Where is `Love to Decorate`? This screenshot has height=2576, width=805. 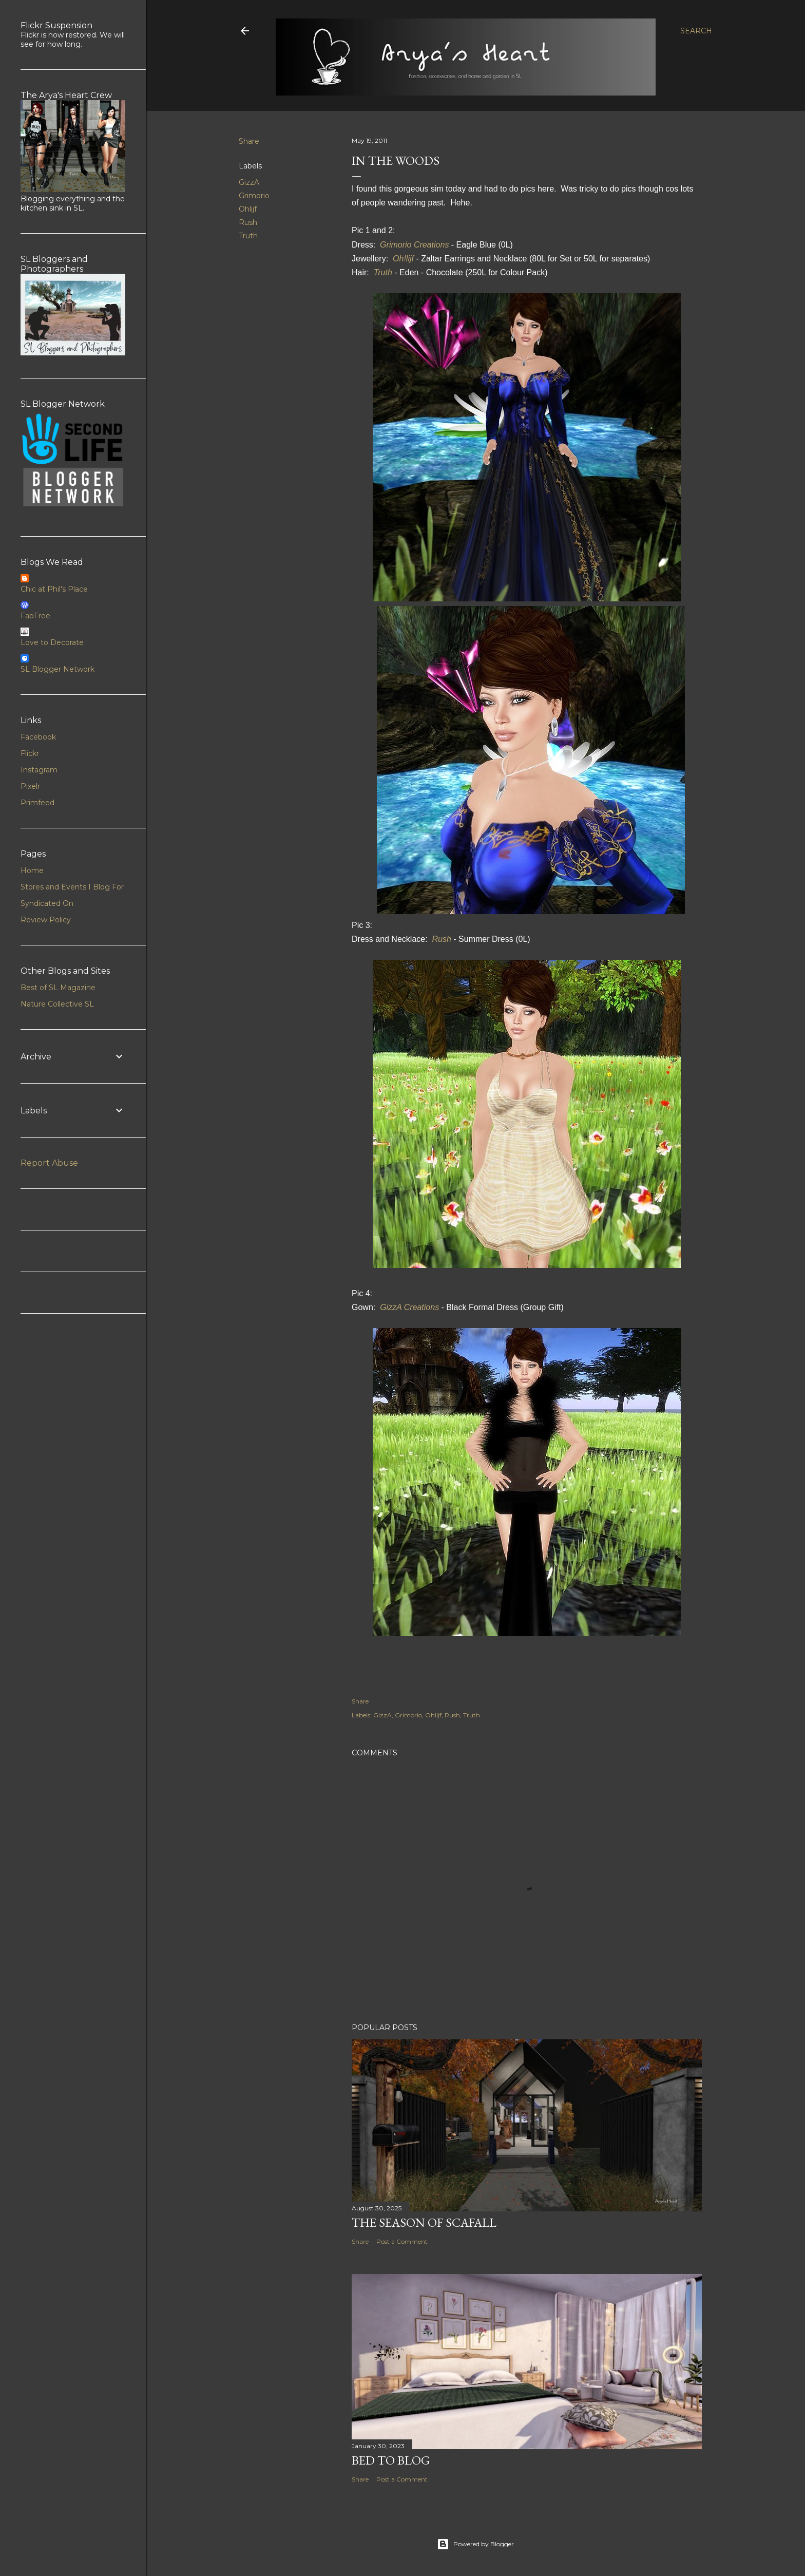 Love to Decorate is located at coordinates (52, 642).